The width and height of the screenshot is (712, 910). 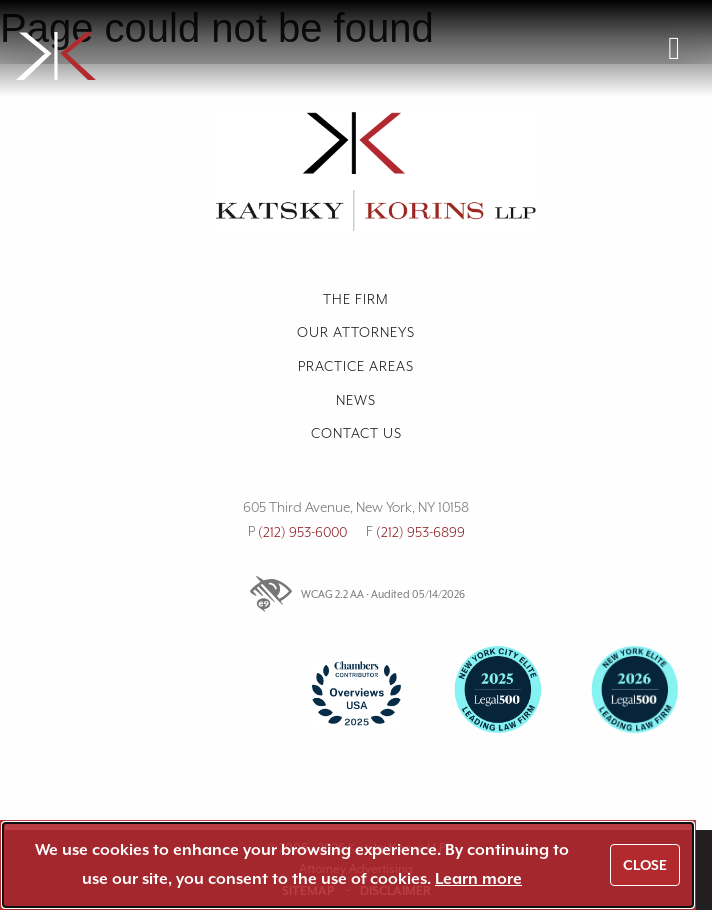 What do you see at coordinates (356, 366) in the screenshot?
I see `Practice Areas [link]` at bounding box center [356, 366].